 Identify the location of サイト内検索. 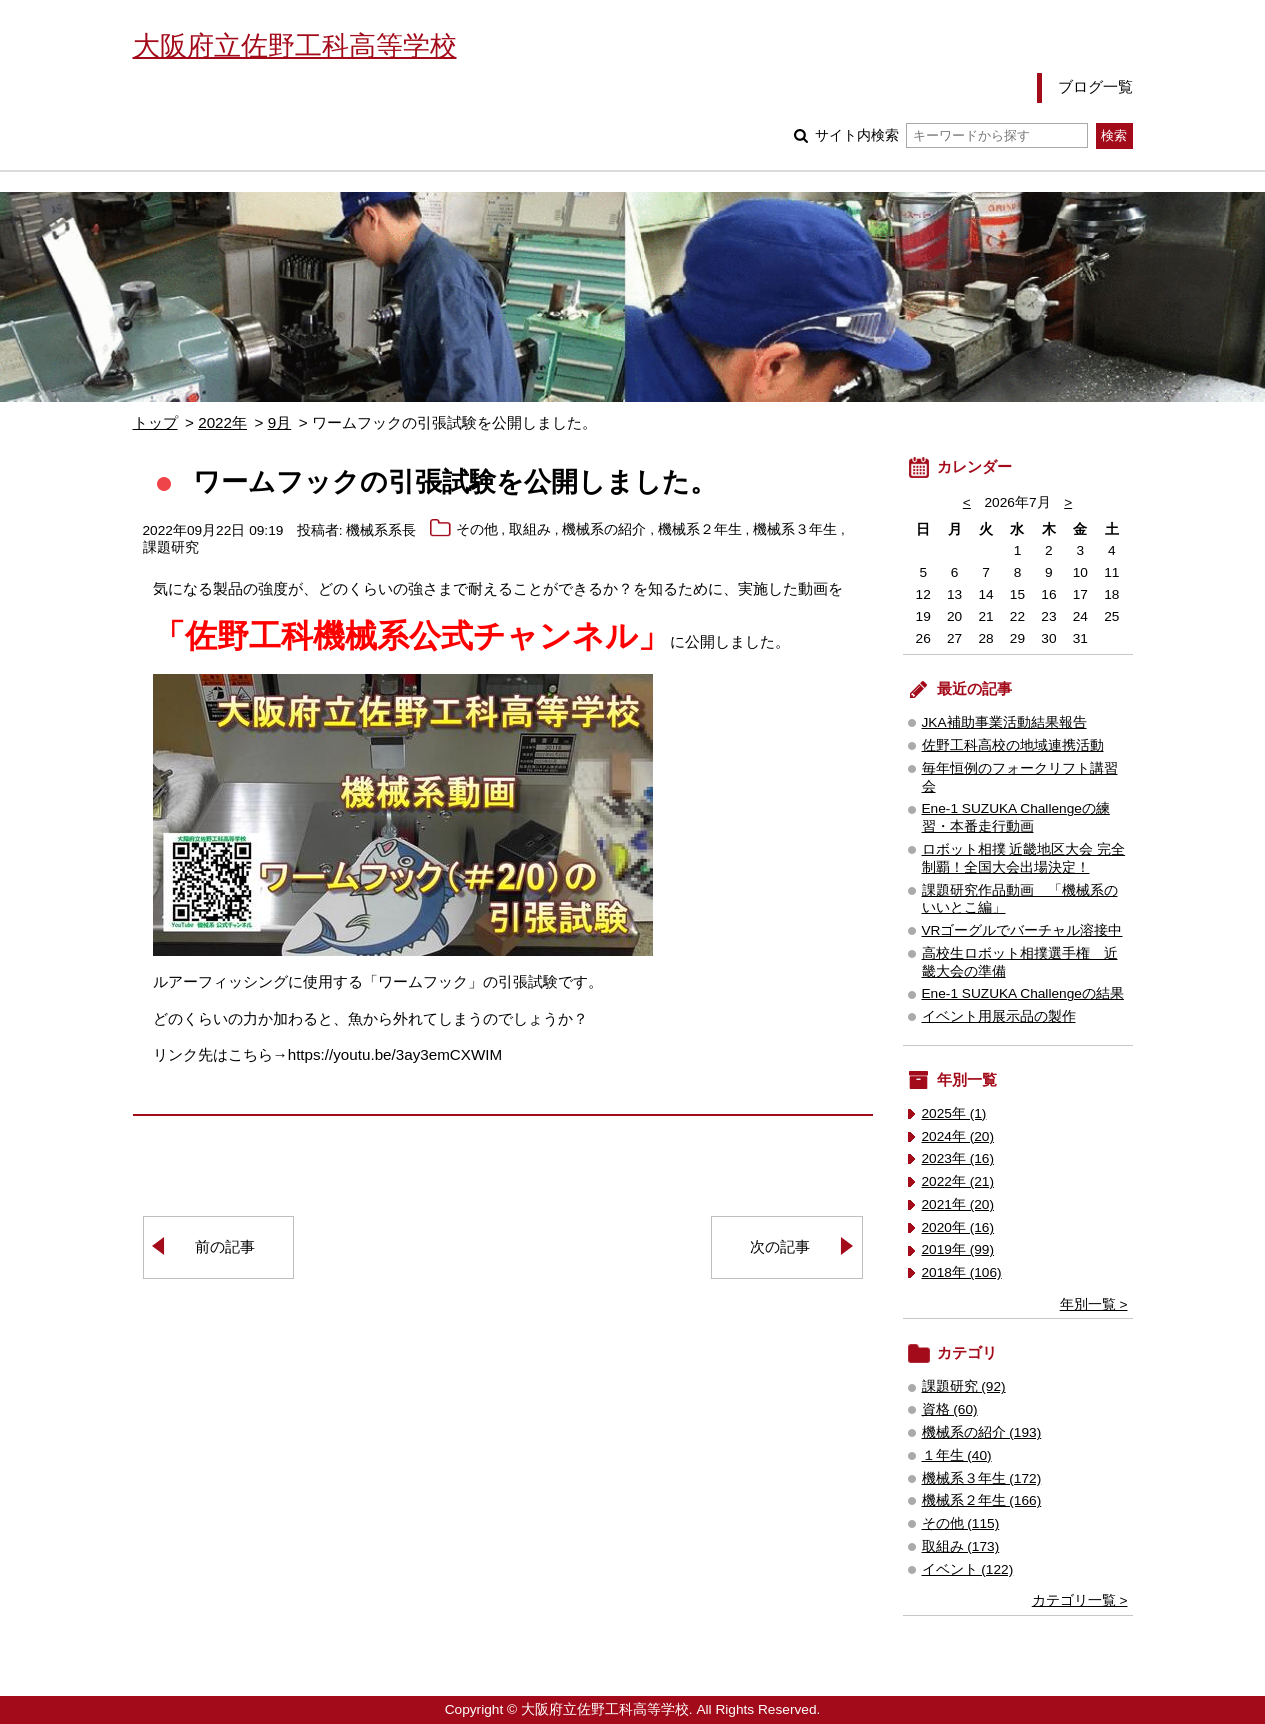
(951, 135).